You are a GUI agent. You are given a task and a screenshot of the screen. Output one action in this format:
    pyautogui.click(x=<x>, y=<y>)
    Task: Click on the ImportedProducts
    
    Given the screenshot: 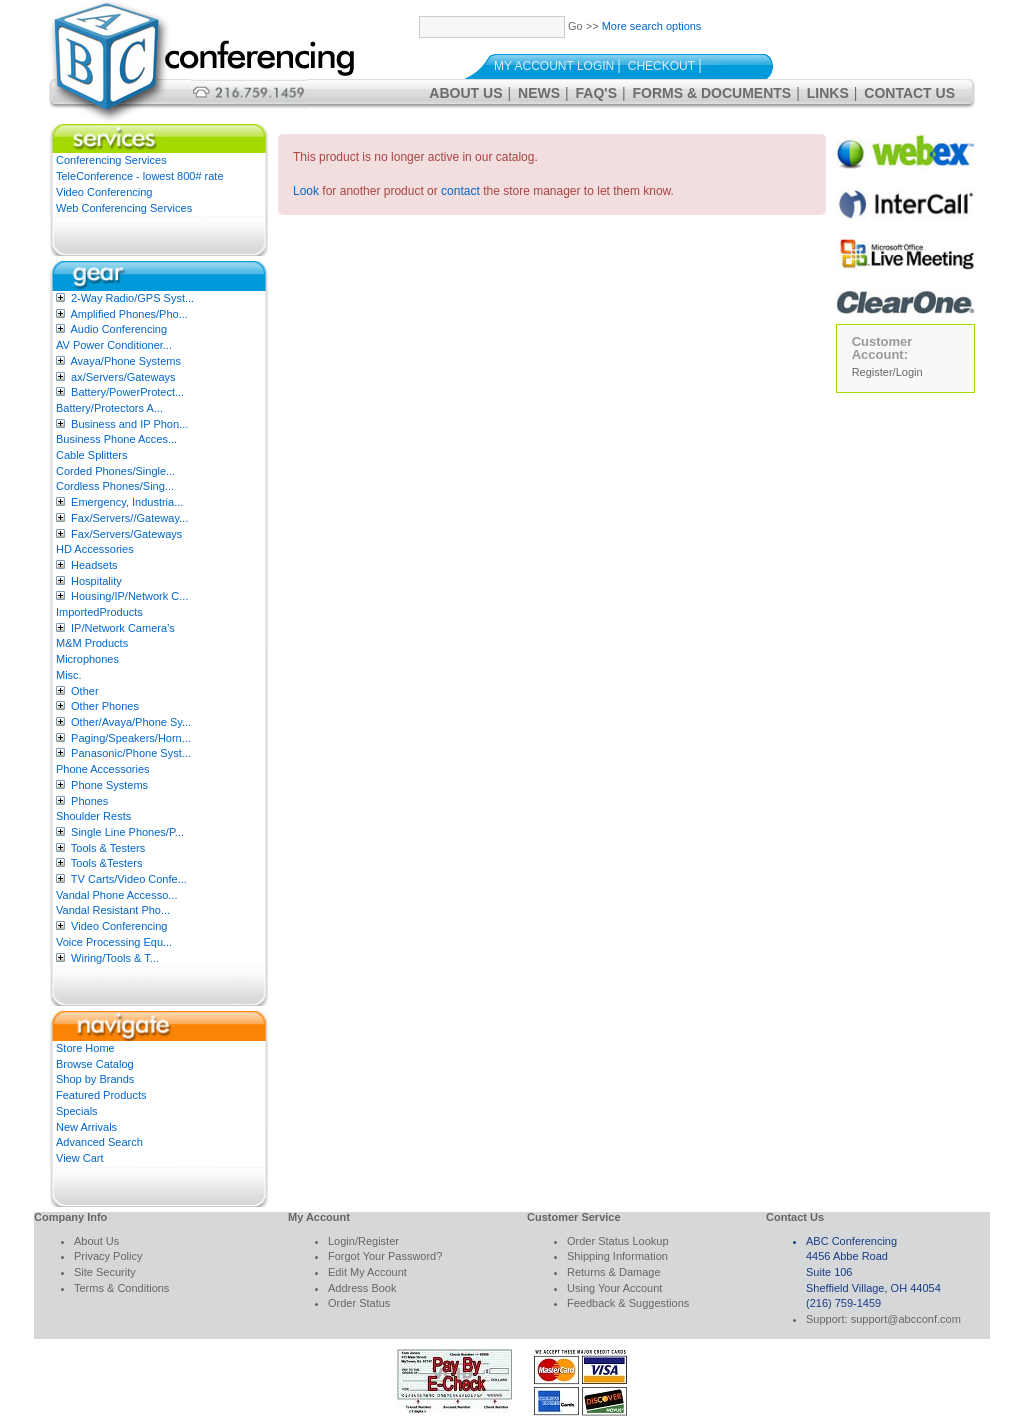 What is the action you would take?
    pyautogui.click(x=99, y=612)
    